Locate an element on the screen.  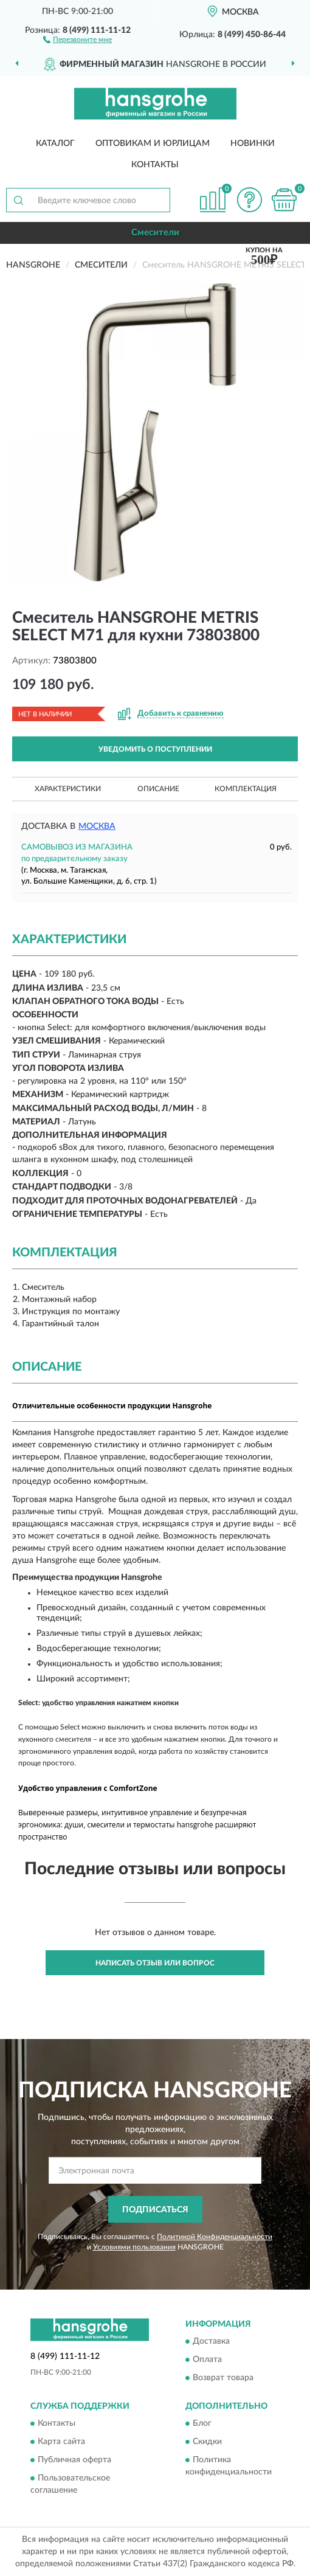
Описание [button] is located at coordinates (158, 788).